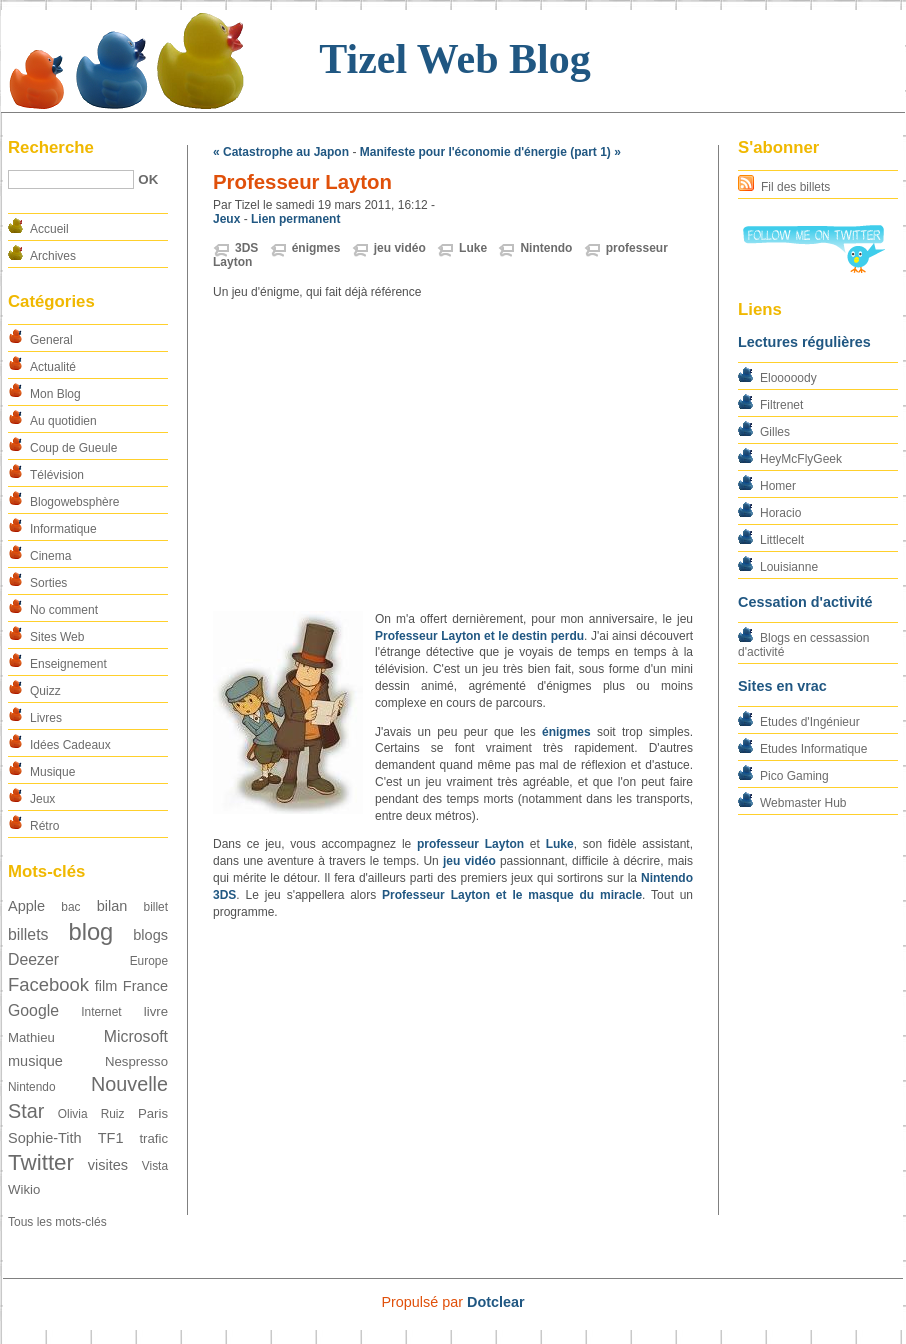  What do you see at coordinates (57, 475) in the screenshot?
I see `Télévision` at bounding box center [57, 475].